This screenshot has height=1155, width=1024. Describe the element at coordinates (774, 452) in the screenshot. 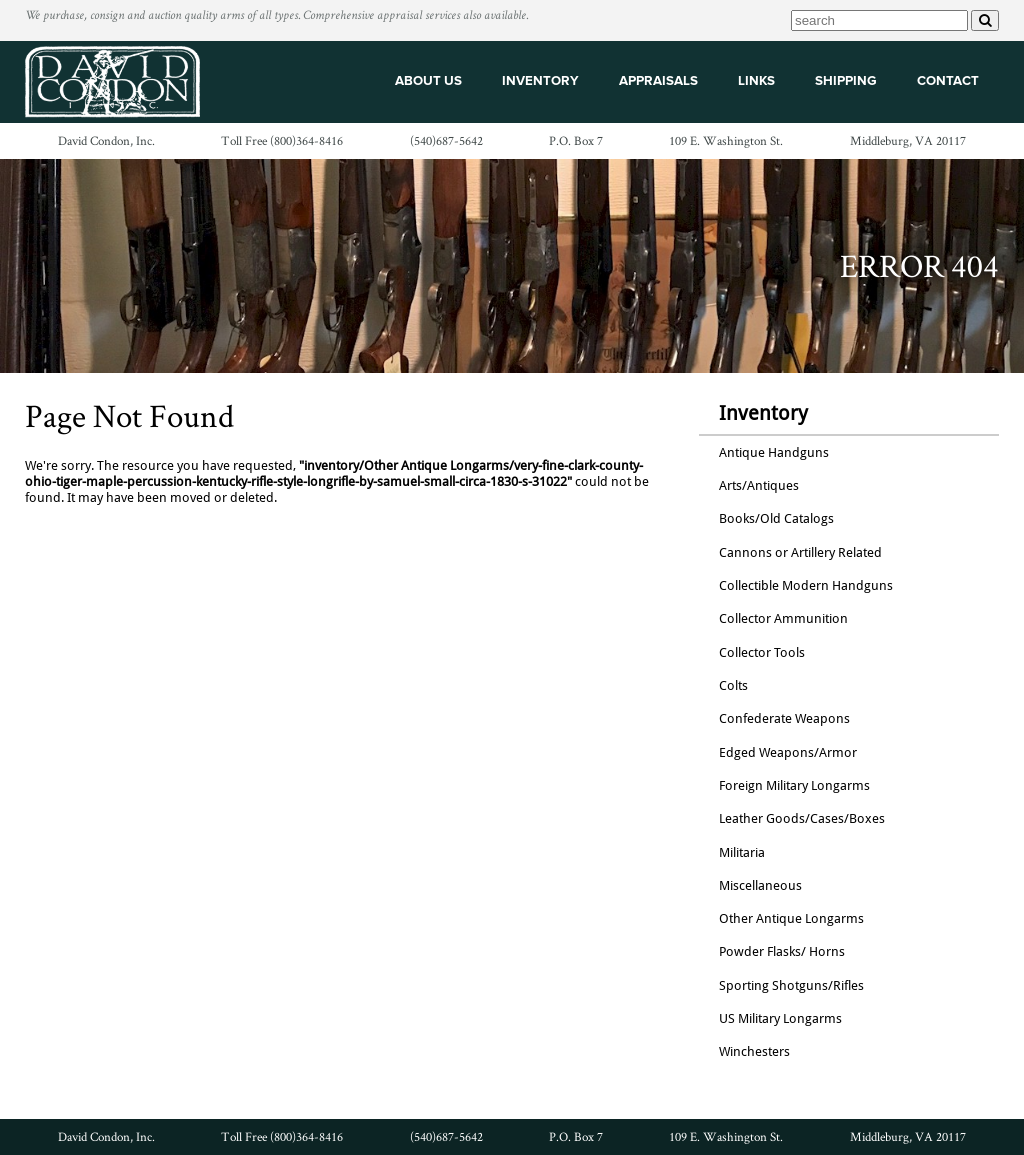

I see `Antique Handguns` at that location.